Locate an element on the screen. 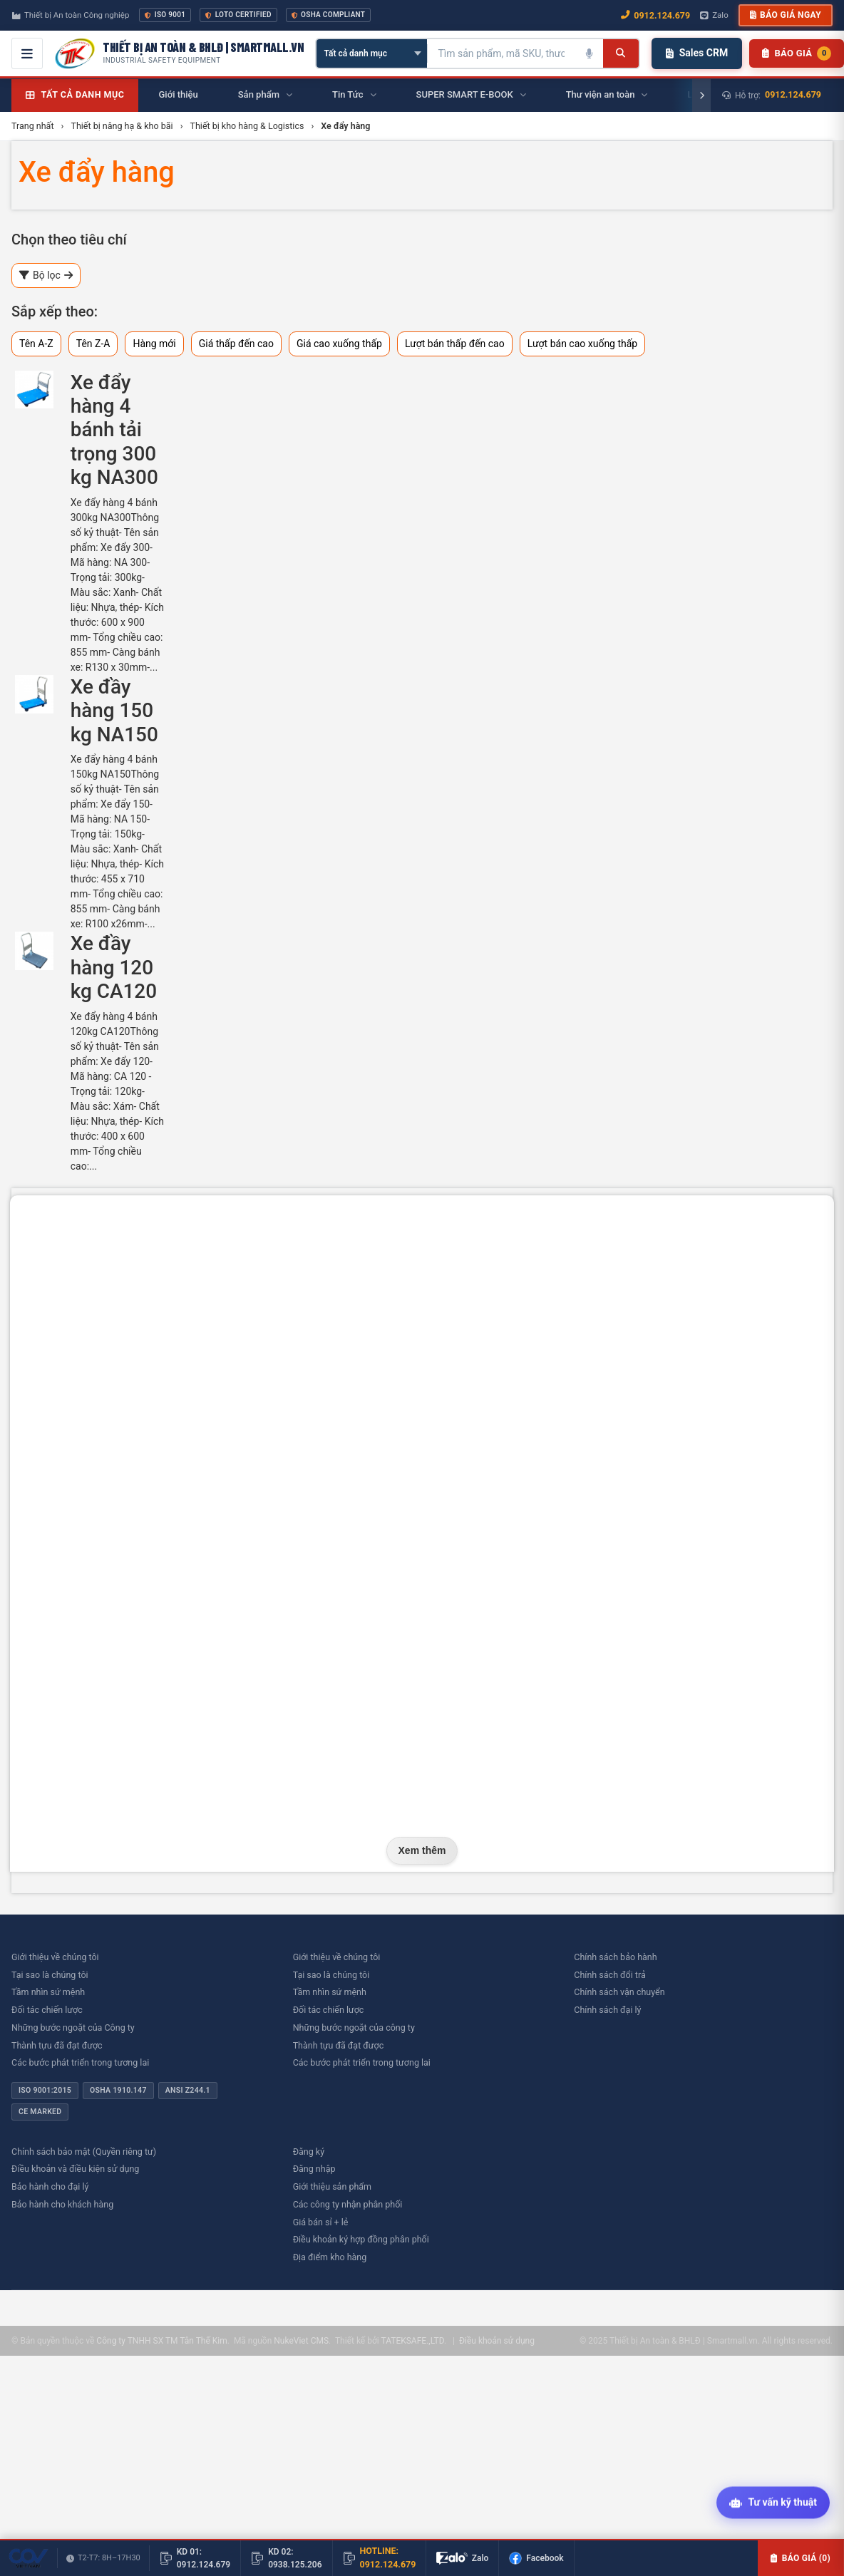  Lượt bán thấp đến cao is located at coordinates (455, 343).